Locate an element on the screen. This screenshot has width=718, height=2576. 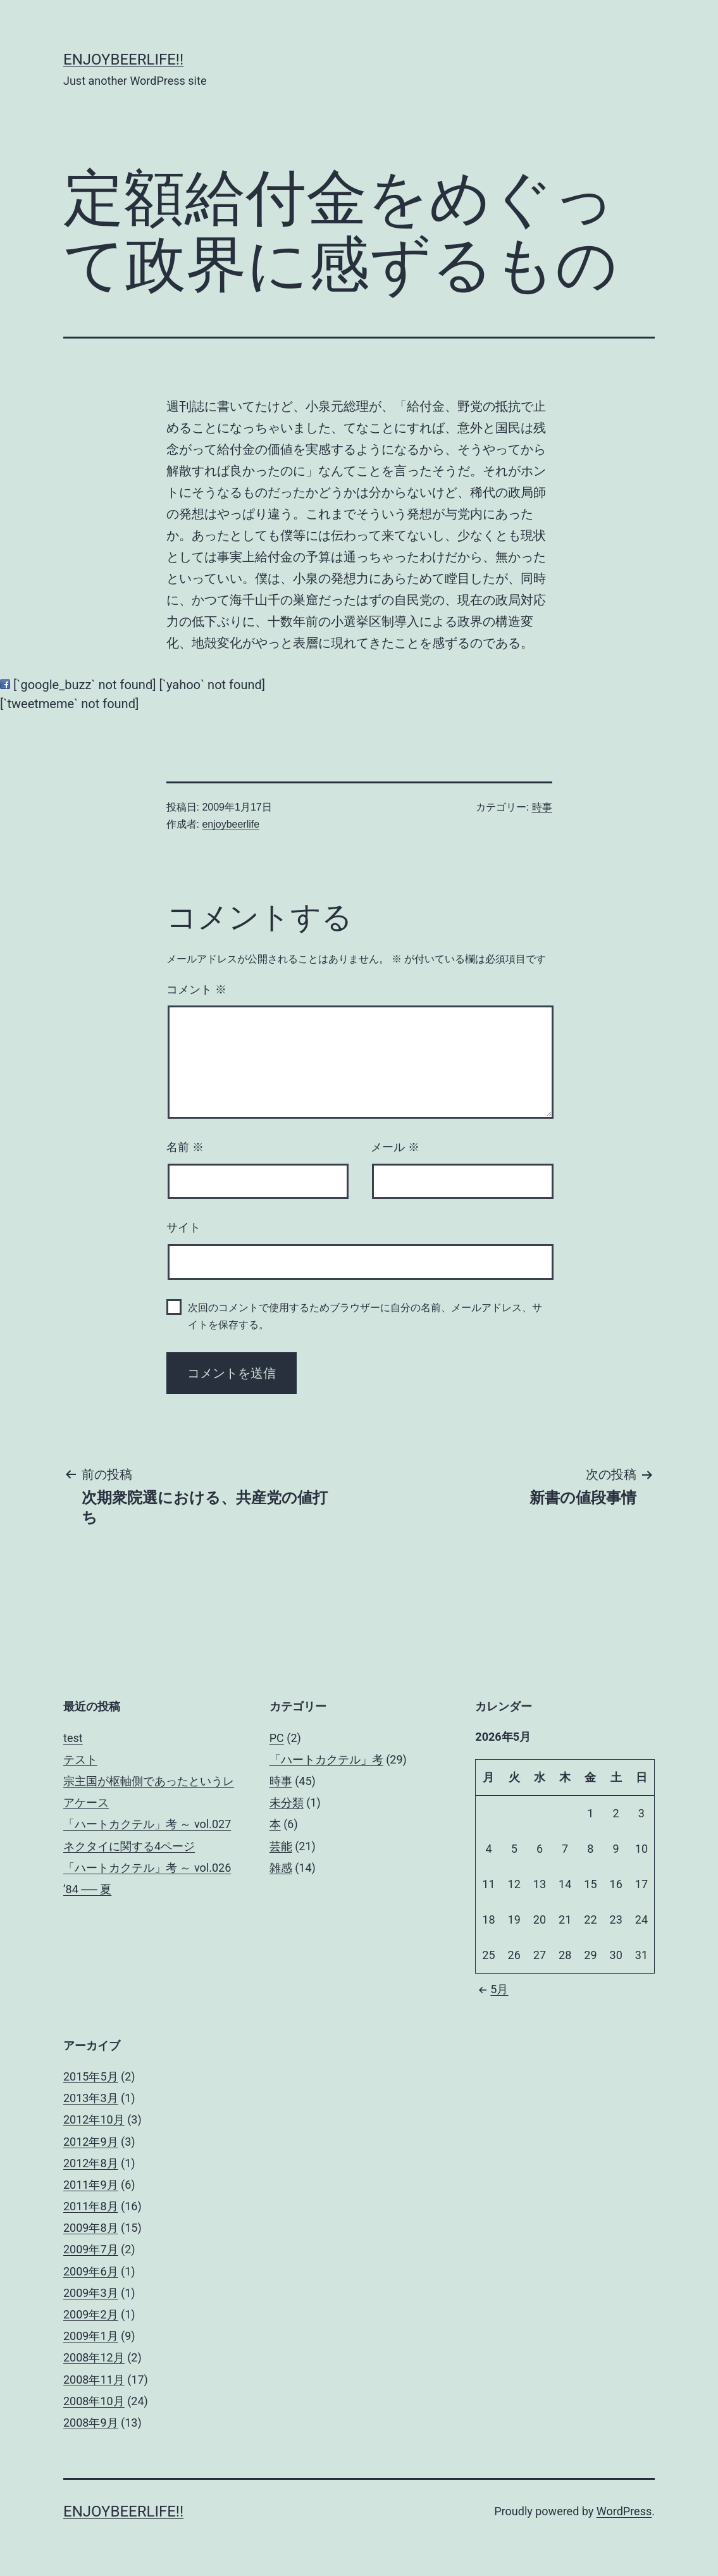
2008年10月 is located at coordinates (94, 2401).